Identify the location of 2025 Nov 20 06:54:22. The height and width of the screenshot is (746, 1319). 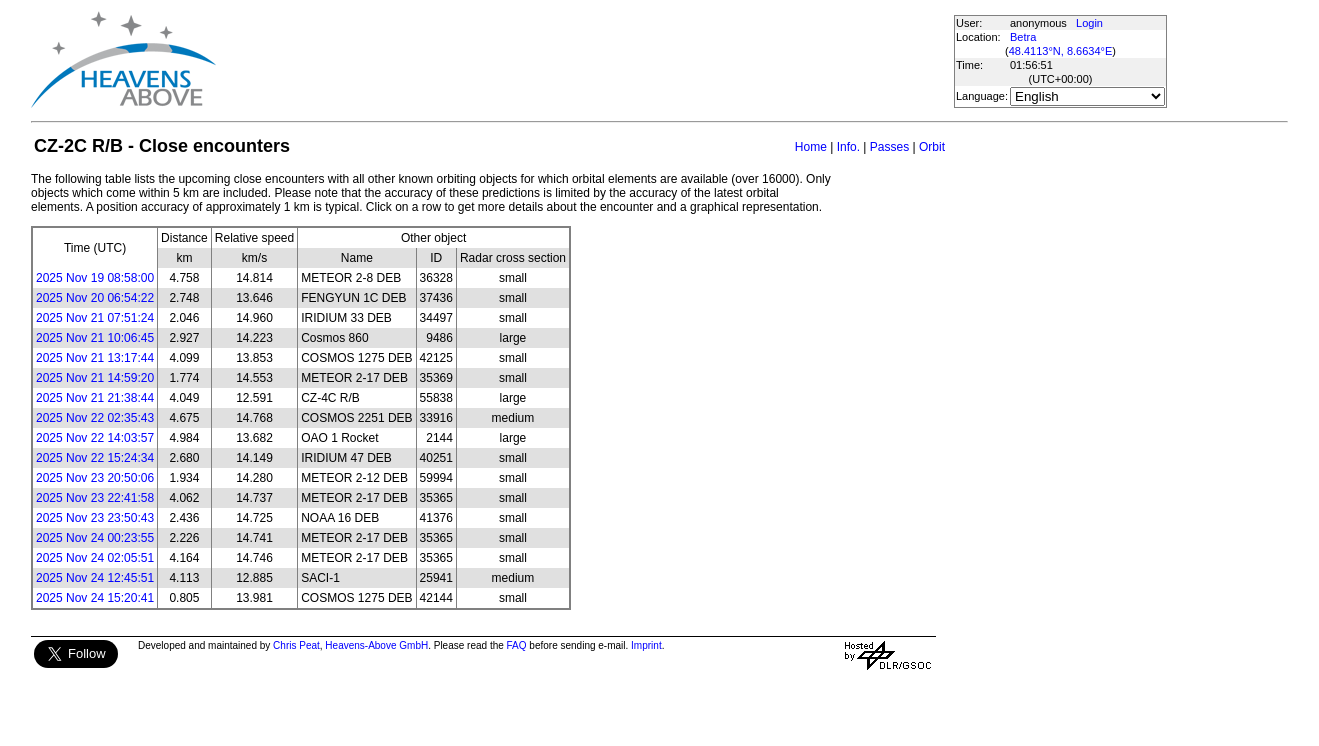
(95, 298).